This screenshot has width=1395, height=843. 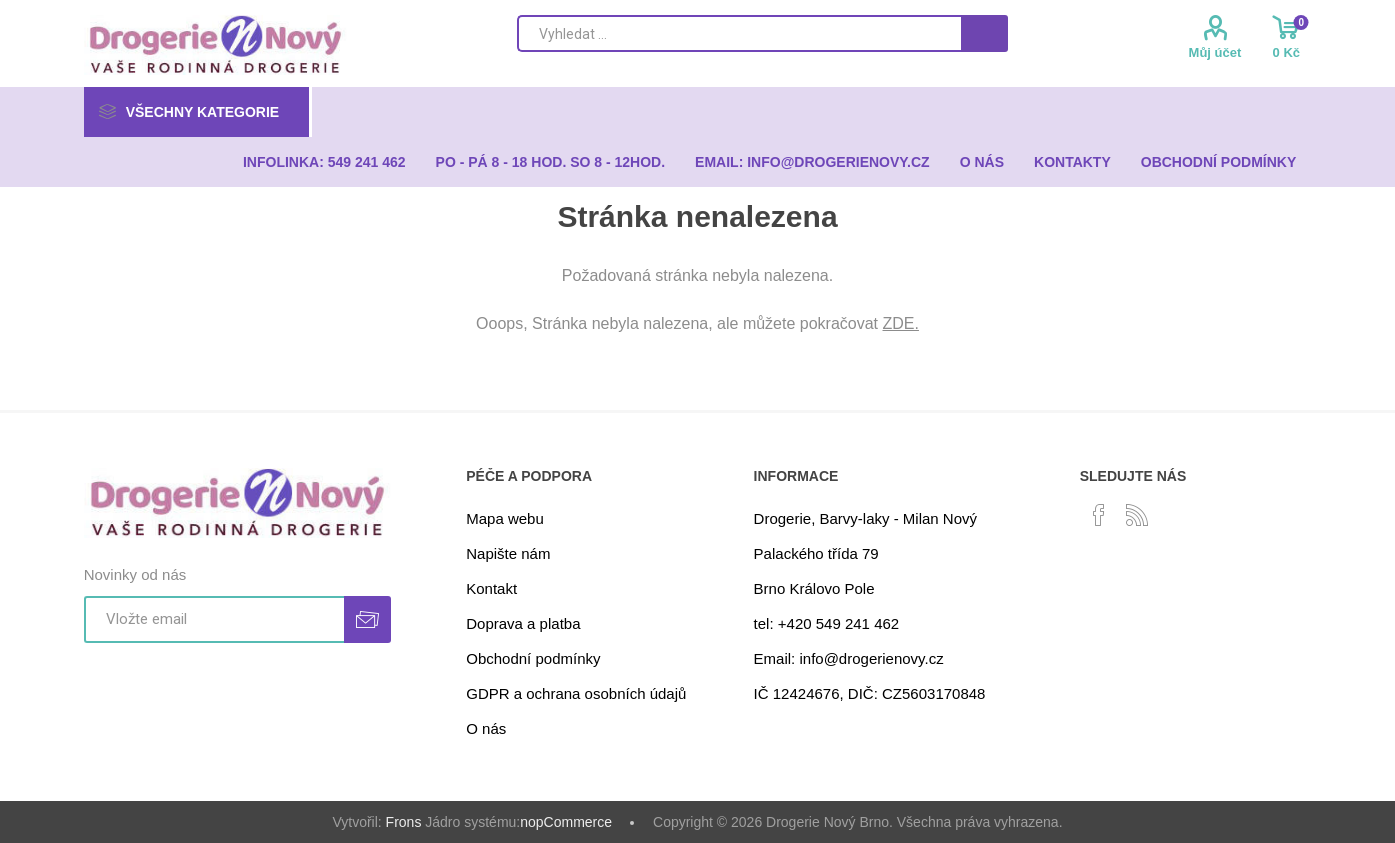 I want to click on Kontakt, so click(x=491, y=588).